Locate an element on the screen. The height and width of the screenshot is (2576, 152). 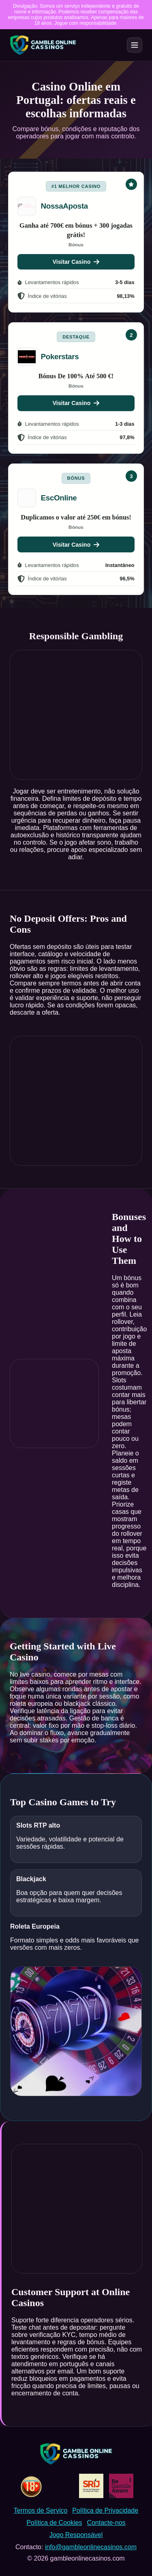
Política de Cookies is located at coordinates (54, 2522).